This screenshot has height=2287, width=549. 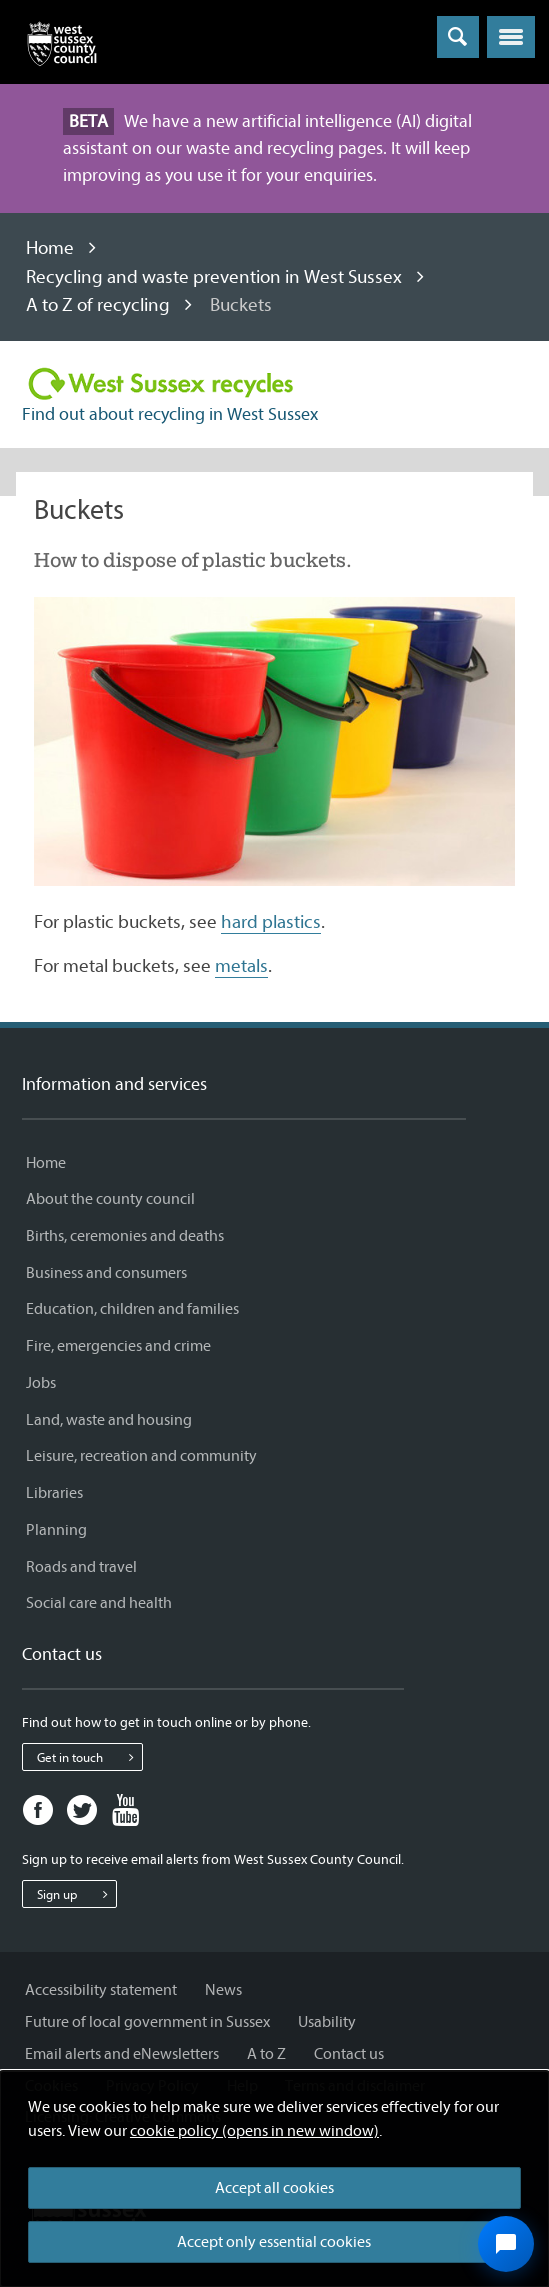 I want to click on Planning [Planning - Information and services], so click(x=56, y=1530).